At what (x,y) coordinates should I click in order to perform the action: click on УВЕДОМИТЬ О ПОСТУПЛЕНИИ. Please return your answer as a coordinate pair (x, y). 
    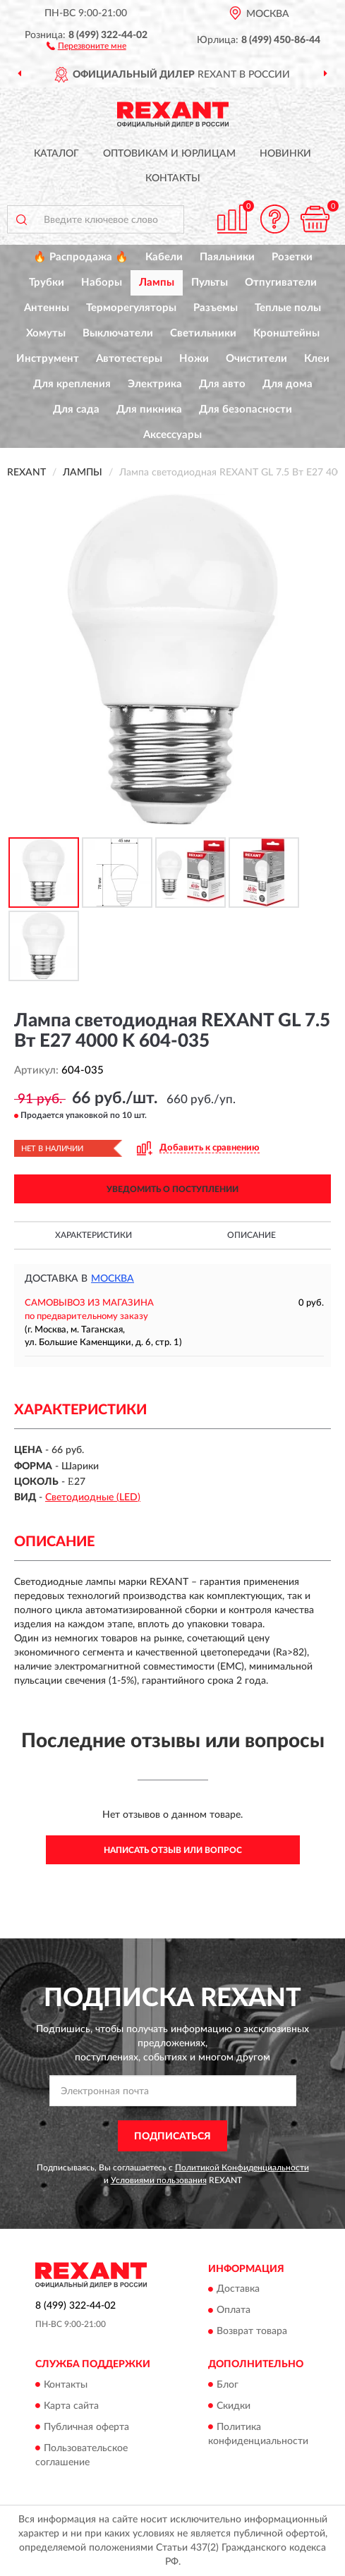
    Looking at the image, I should click on (172, 1189).